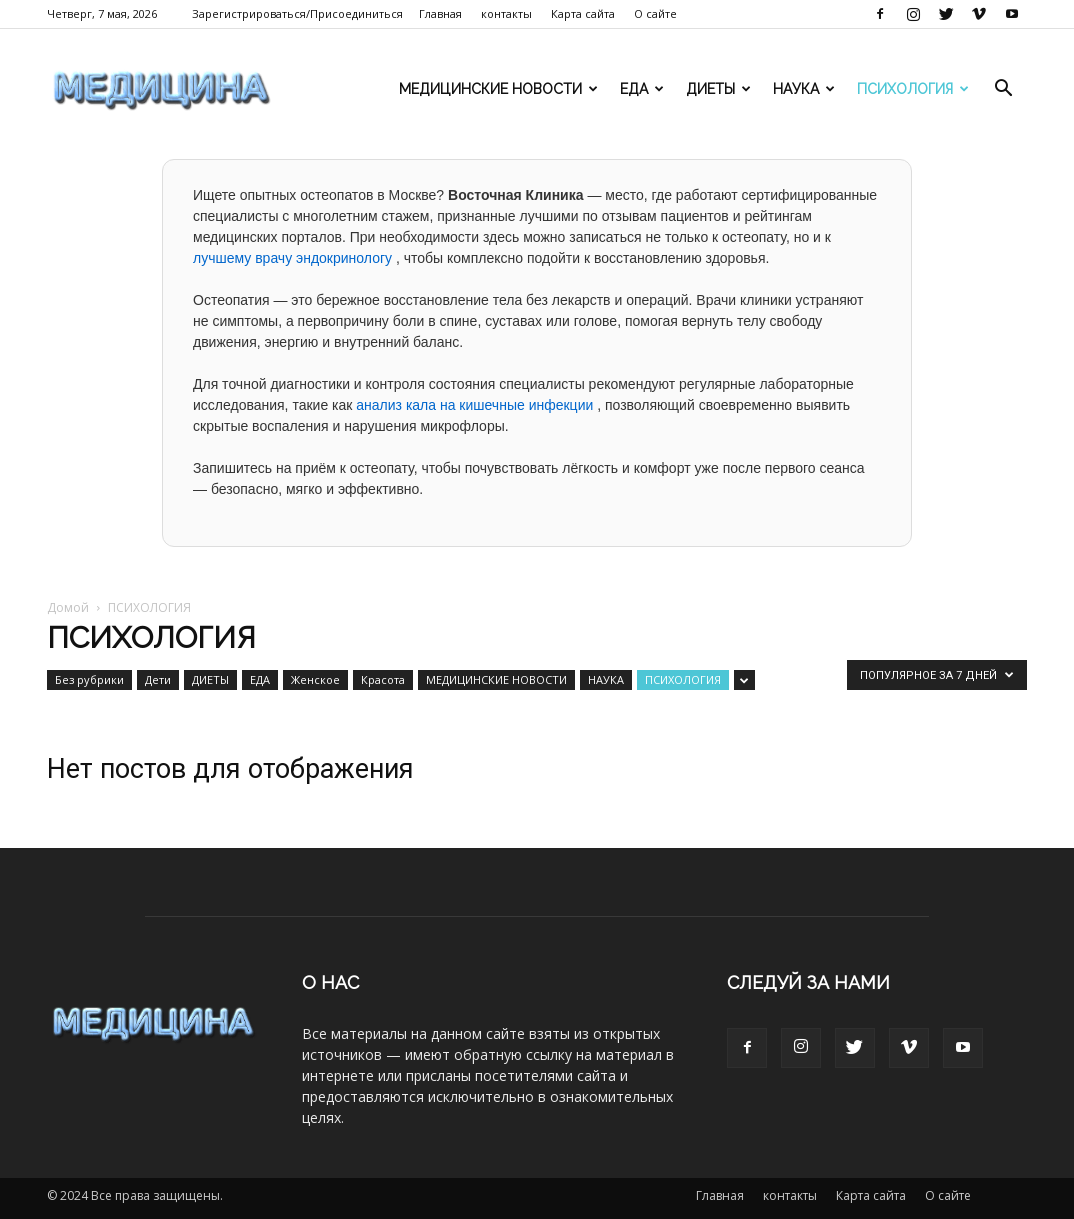 The image size is (1074, 1219). I want to click on О сайте, so click(655, 13).